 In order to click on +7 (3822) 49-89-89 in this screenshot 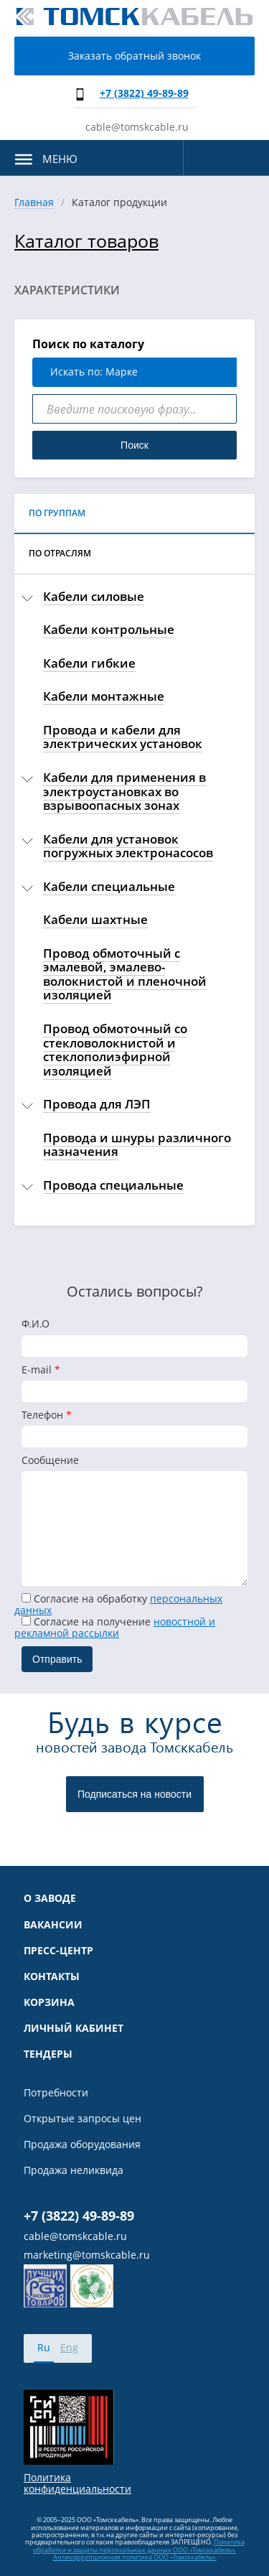, I will do `click(144, 93)`.